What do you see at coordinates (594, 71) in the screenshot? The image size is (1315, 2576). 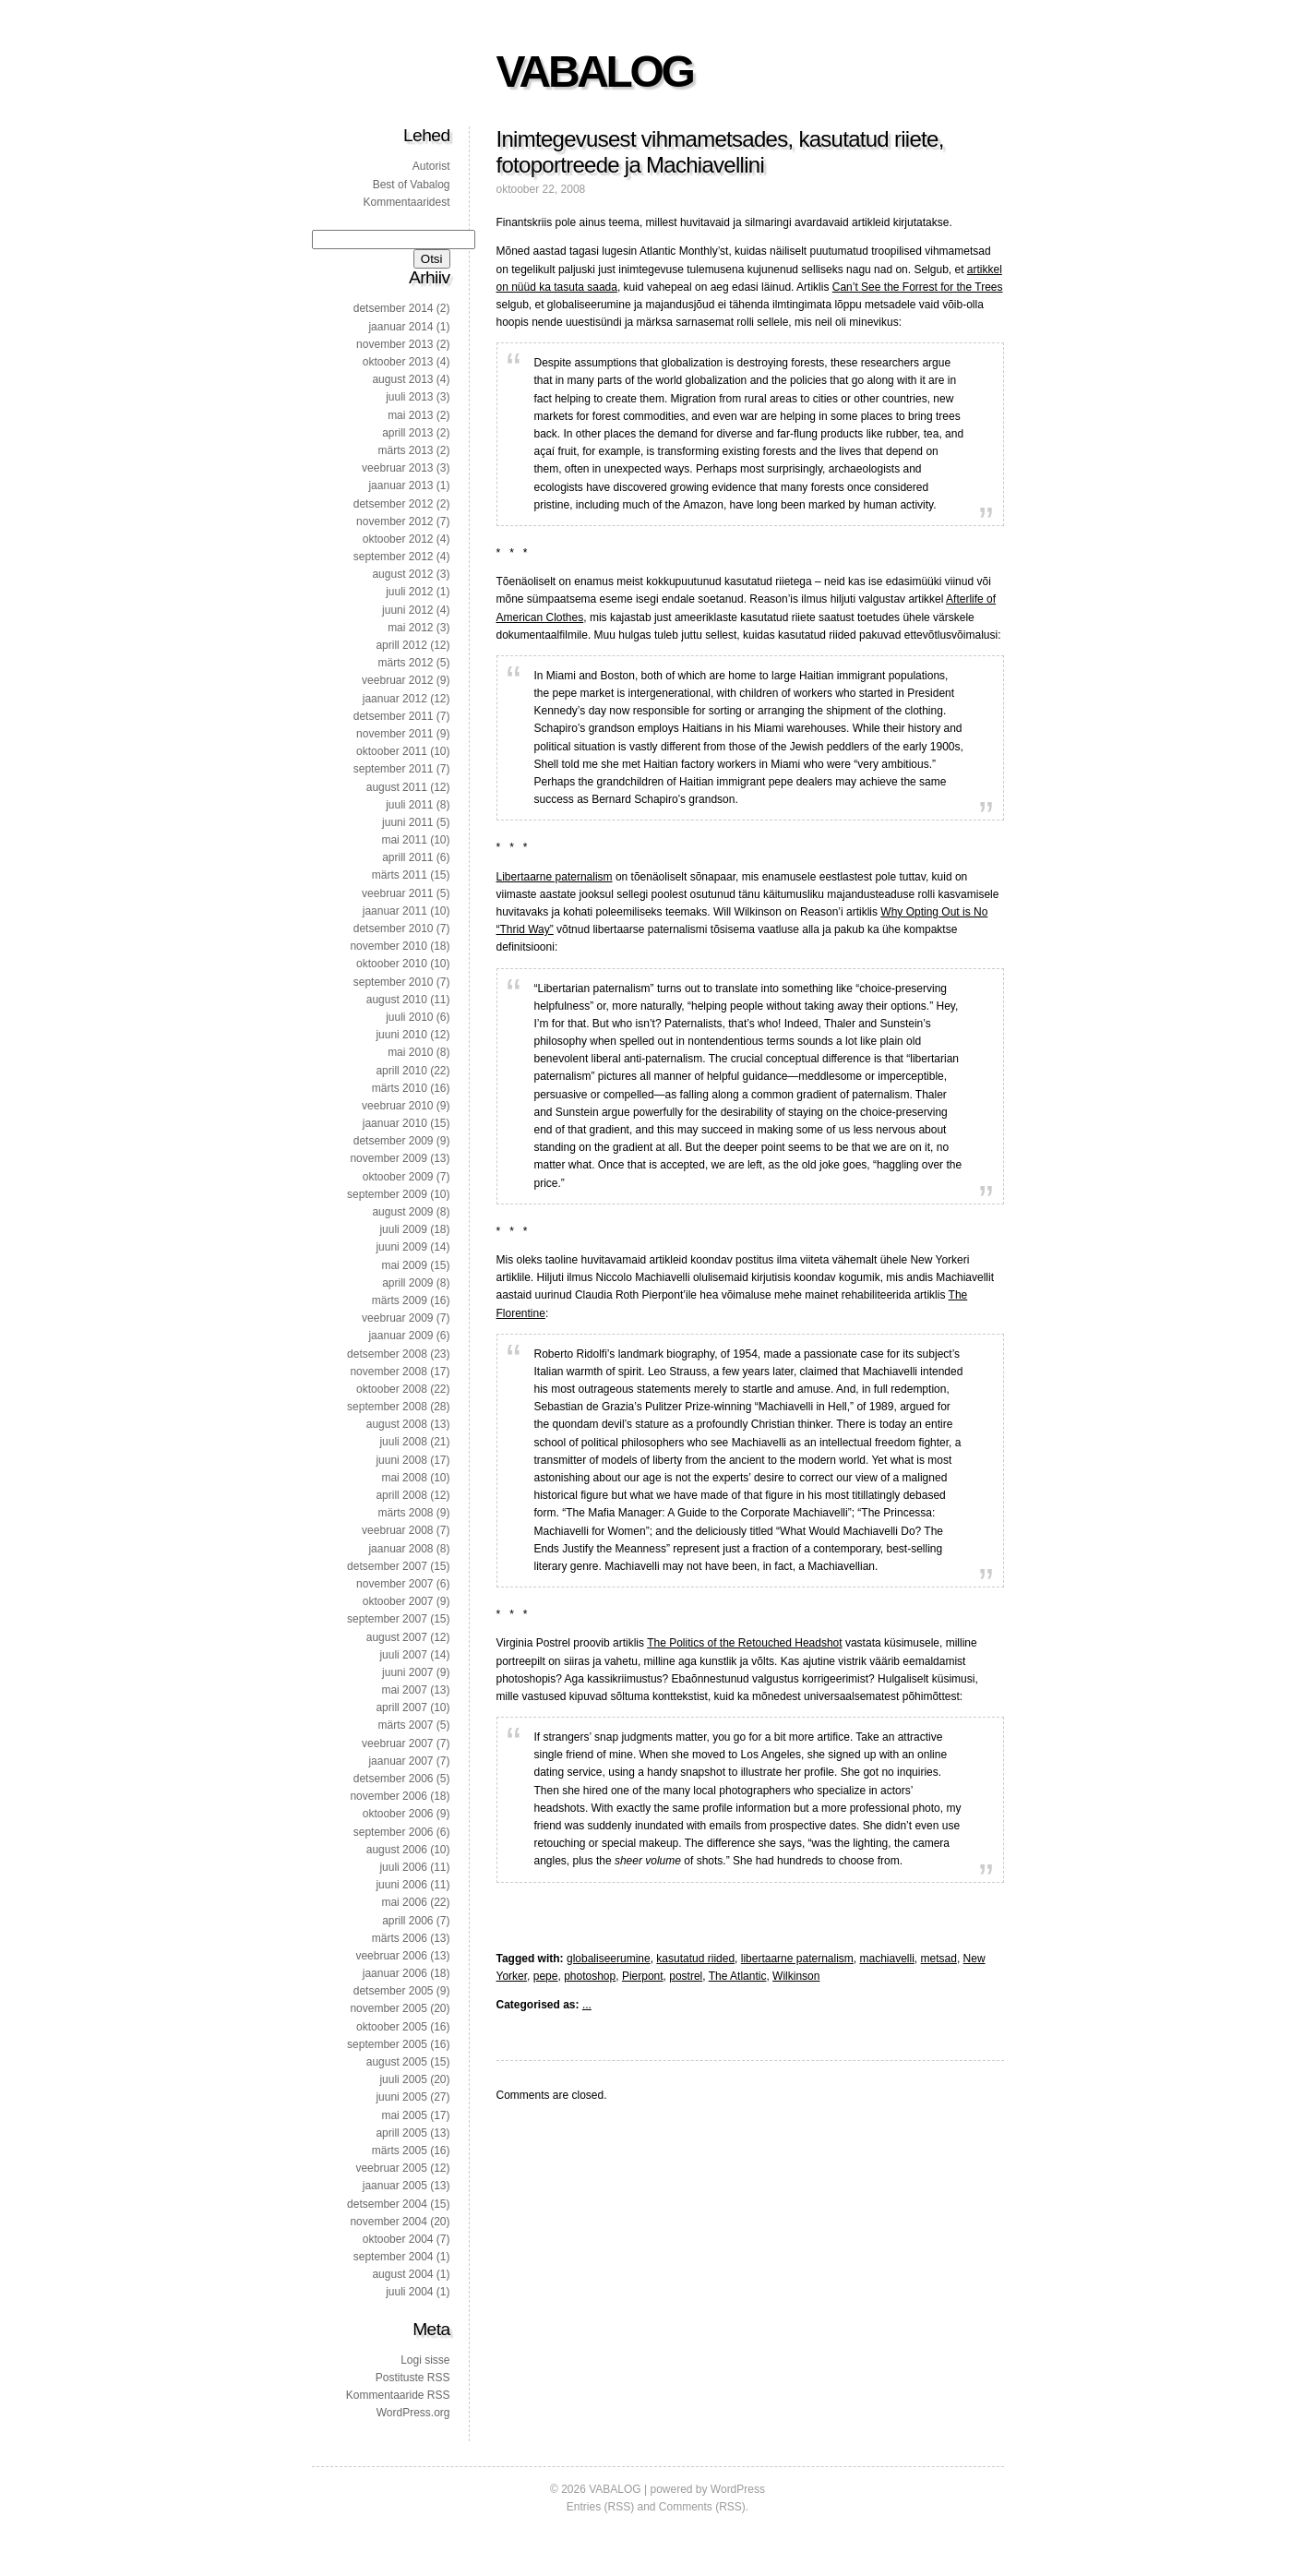 I see `VABALOG` at bounding box center [594, 71].